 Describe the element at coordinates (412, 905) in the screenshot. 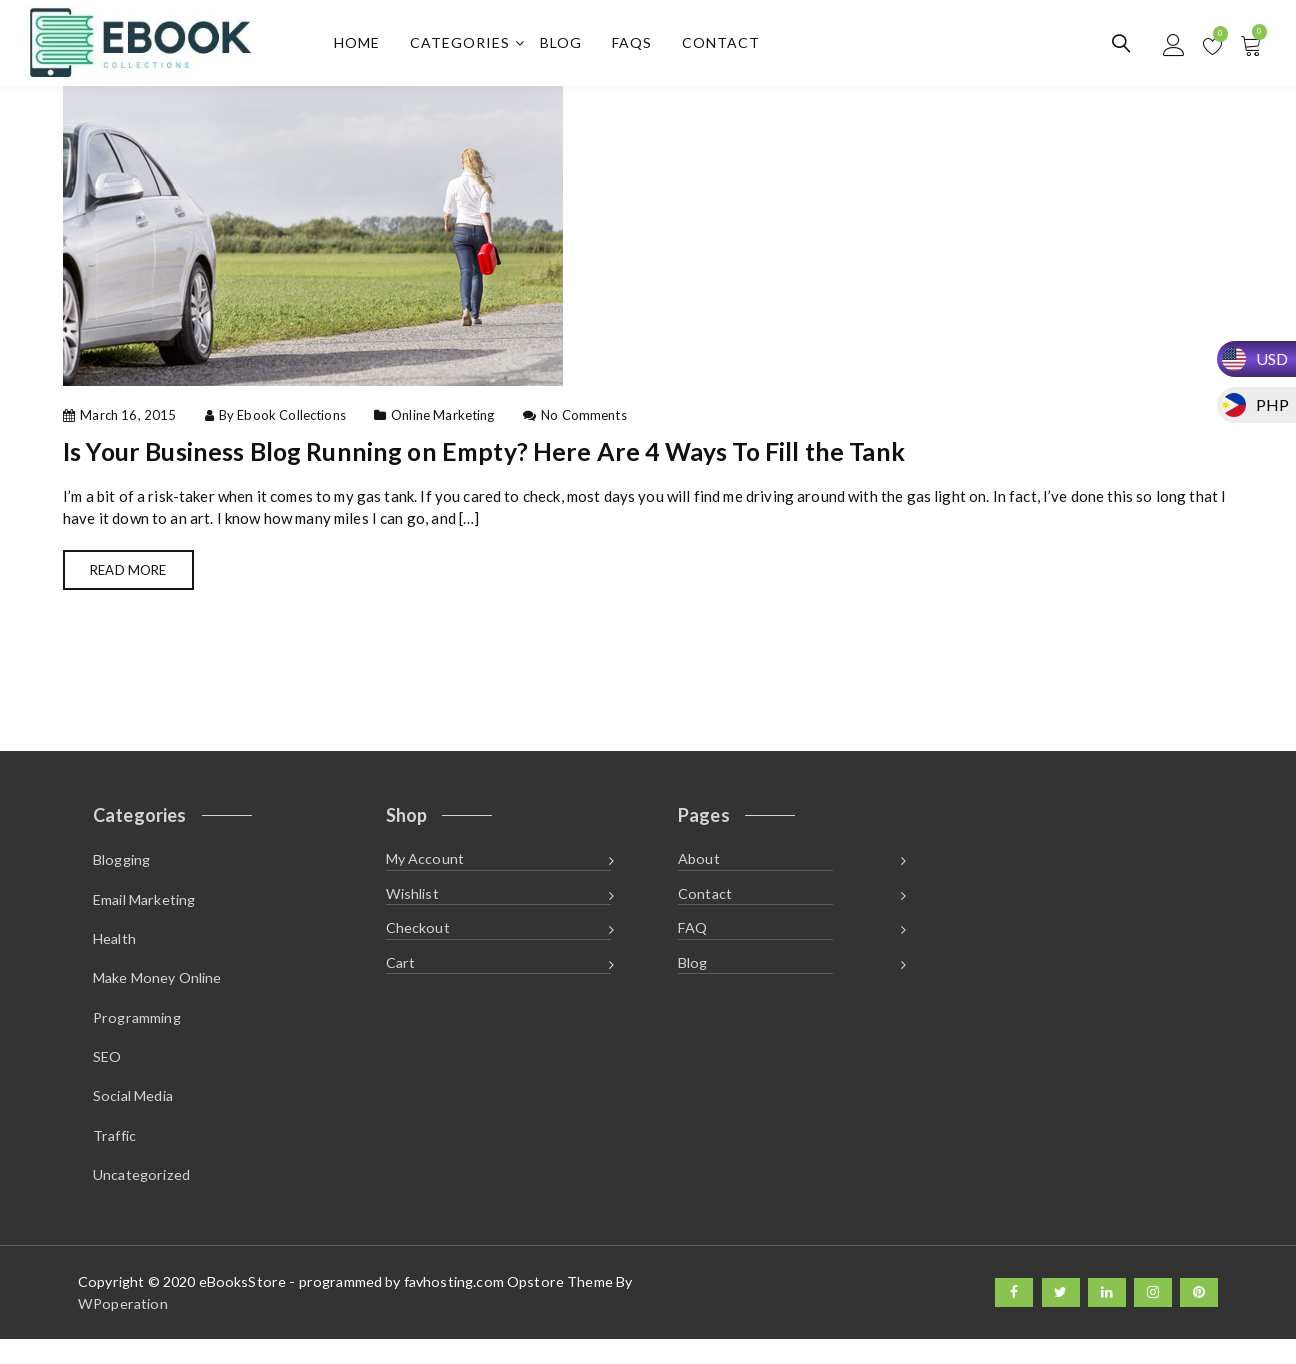

I see `Wishlist` at that location.